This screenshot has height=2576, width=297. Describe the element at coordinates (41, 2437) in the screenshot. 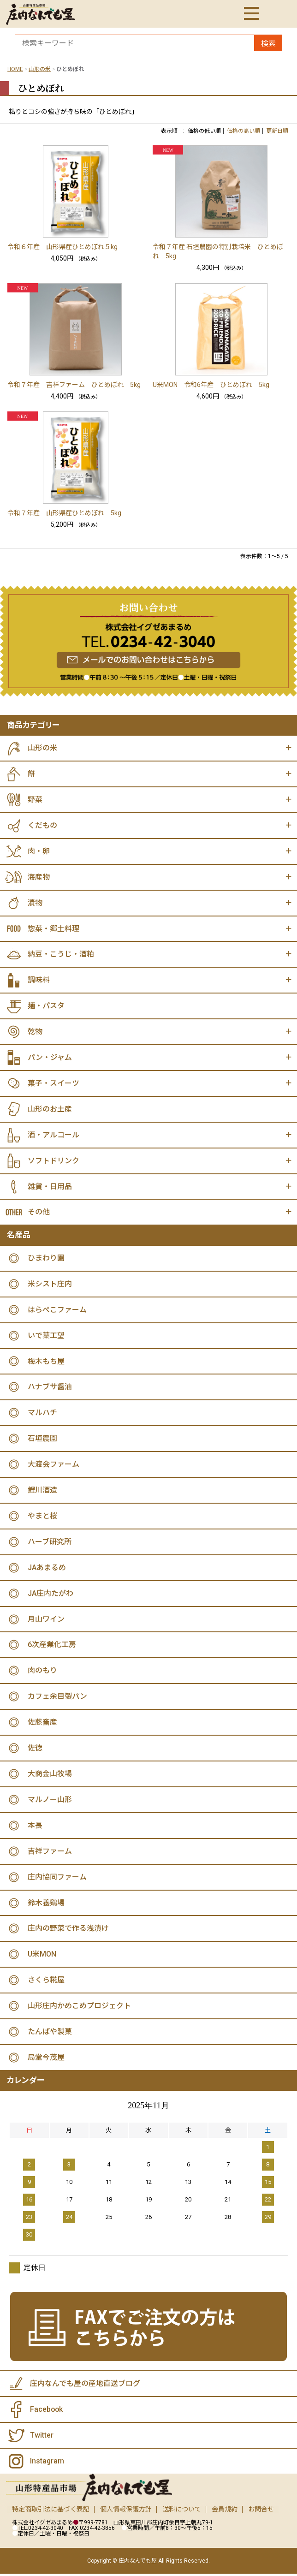

I see `Twitter` at that location.